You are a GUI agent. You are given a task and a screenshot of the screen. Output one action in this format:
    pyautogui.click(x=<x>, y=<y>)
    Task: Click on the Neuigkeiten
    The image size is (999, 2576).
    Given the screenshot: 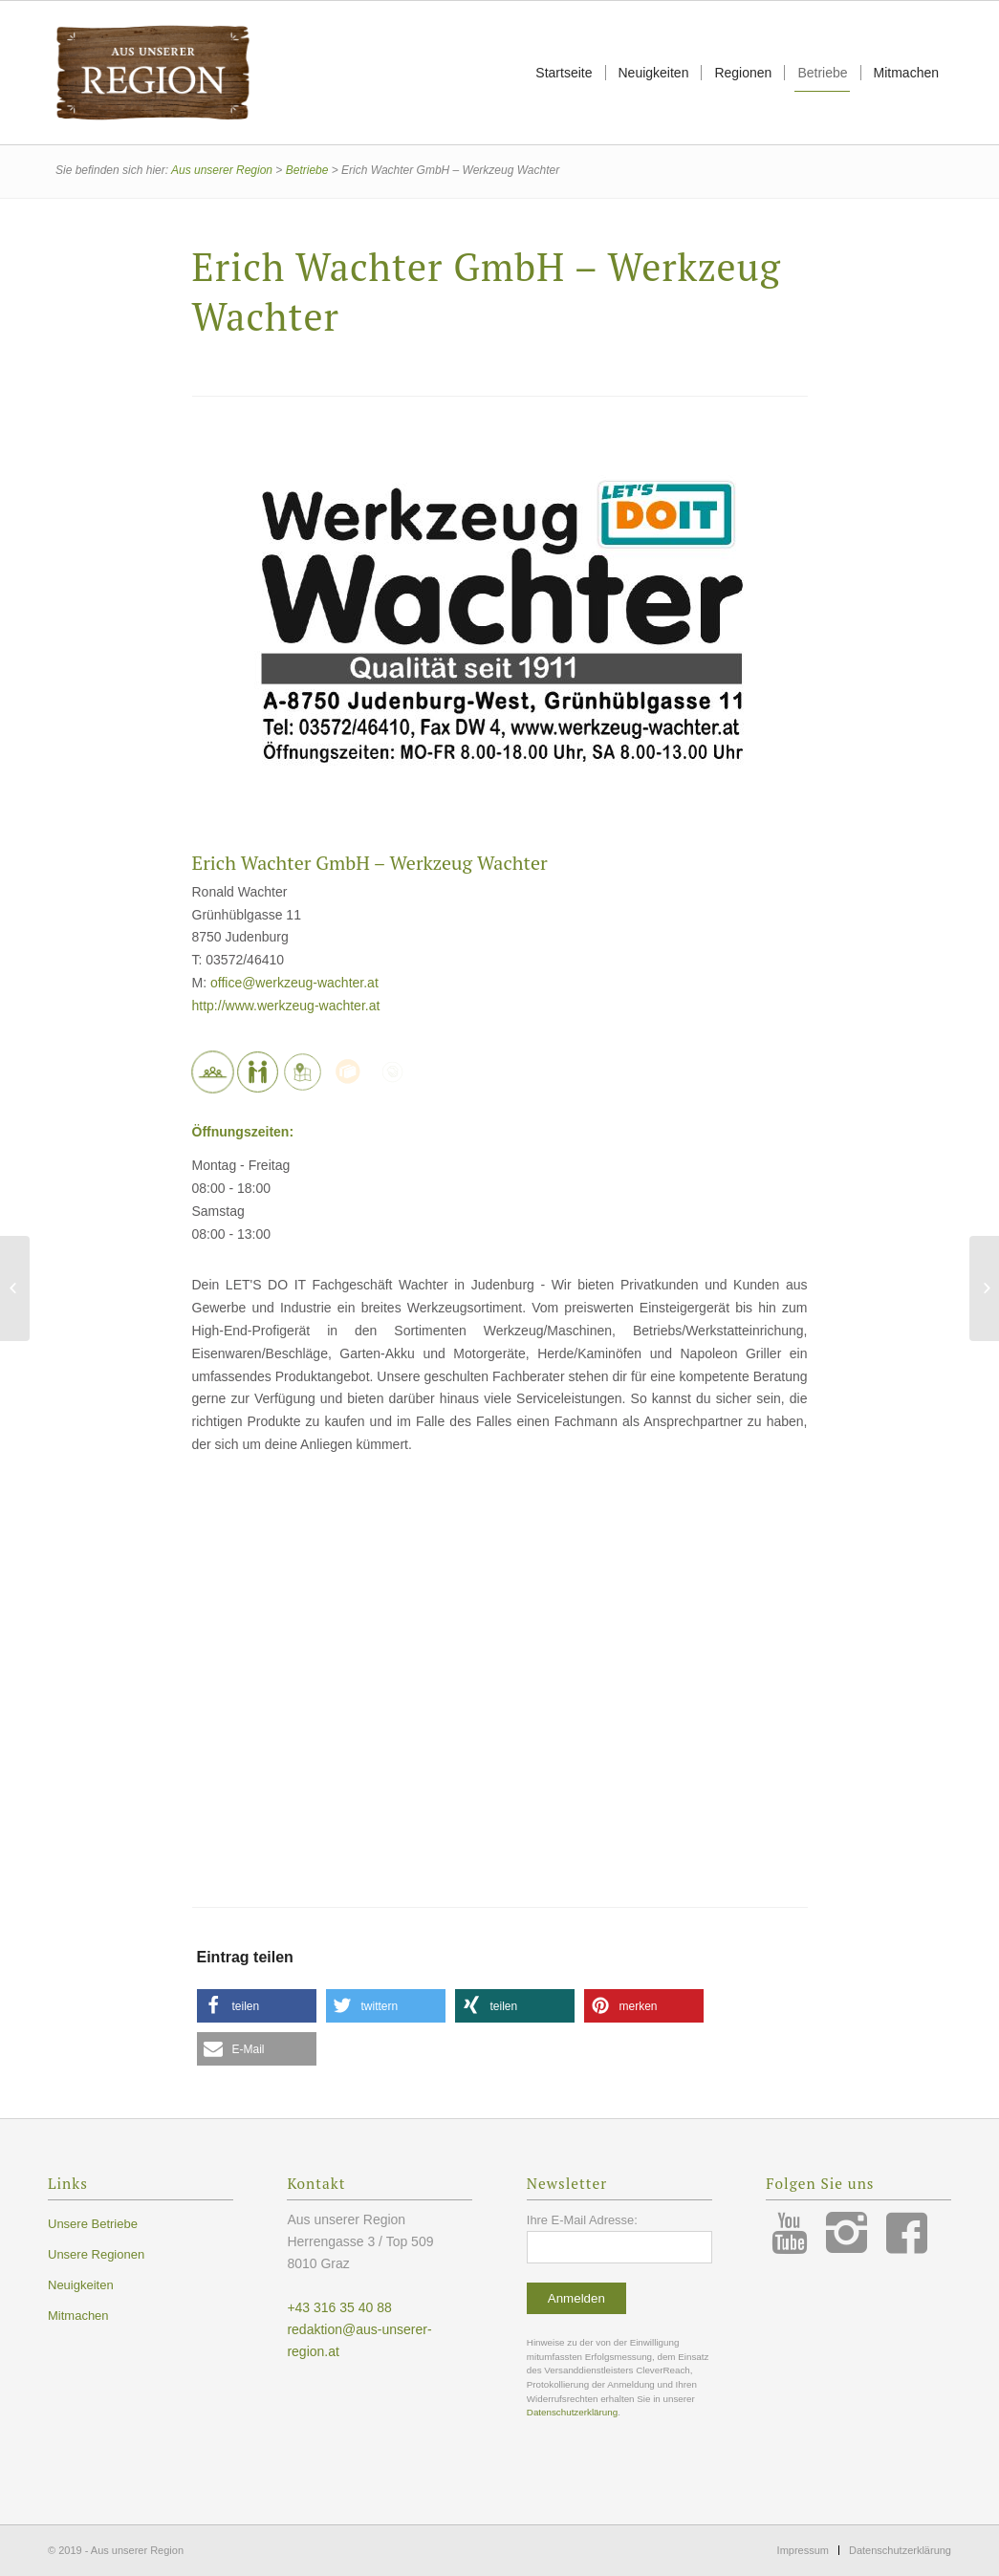 What is the action you would take?
    pyautogui.click(x=81, y=2285)
    